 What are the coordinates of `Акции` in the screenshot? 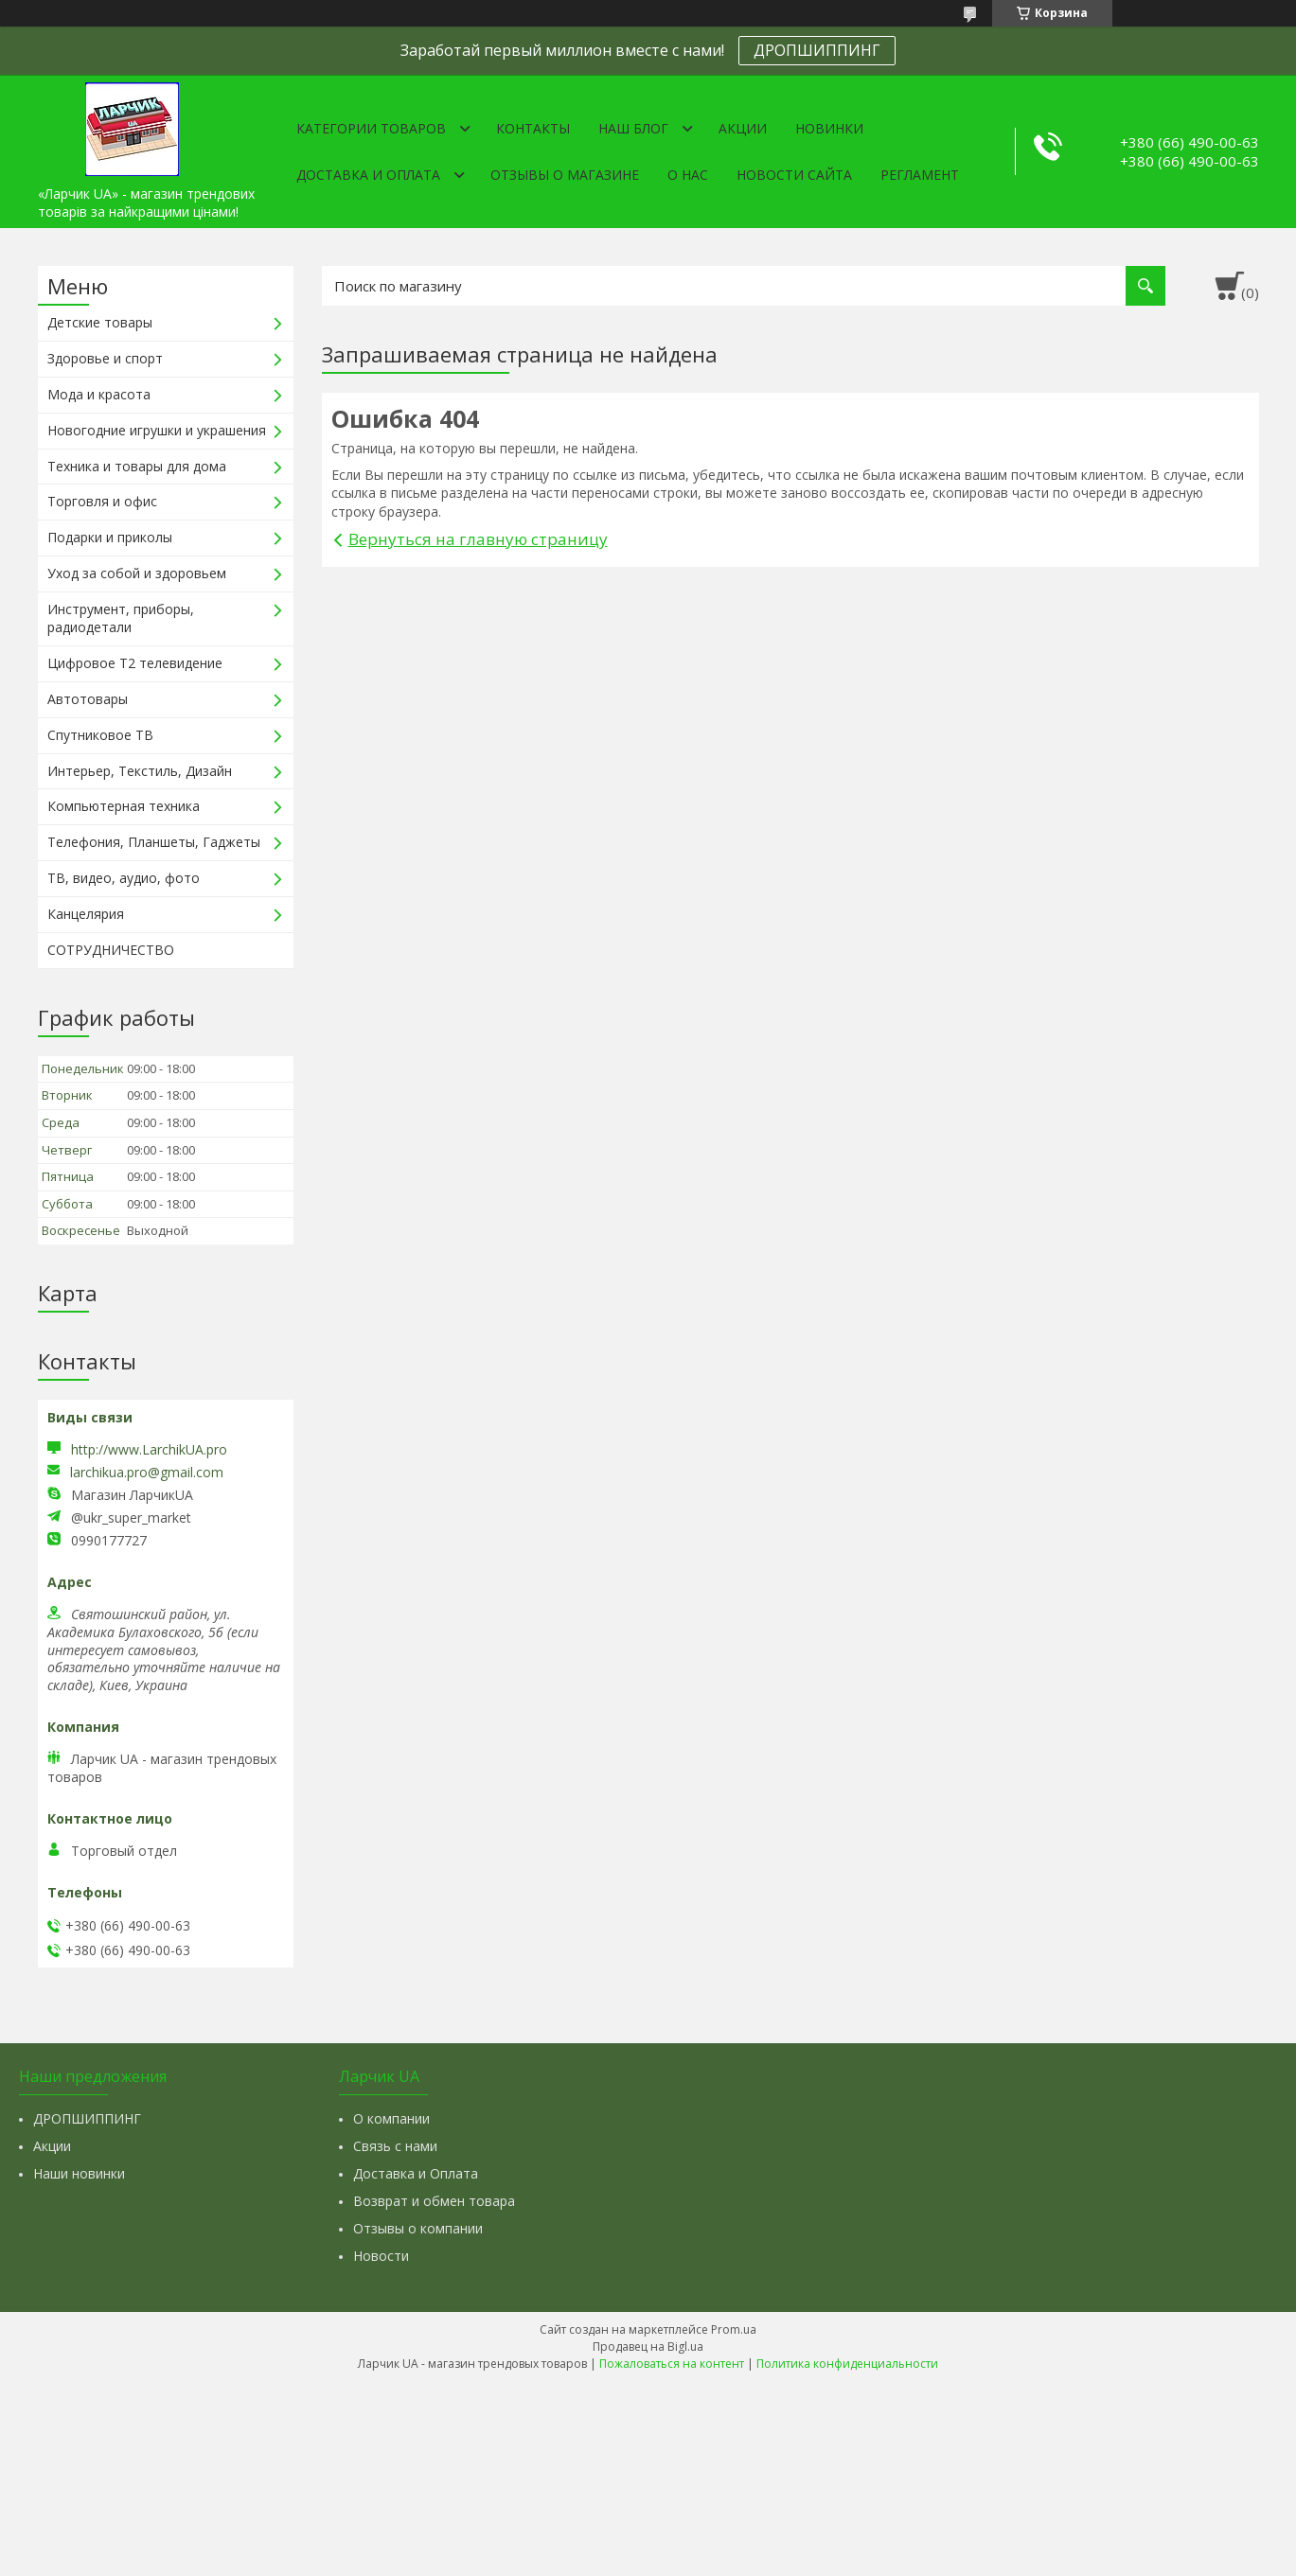 It's located at (743, 128).